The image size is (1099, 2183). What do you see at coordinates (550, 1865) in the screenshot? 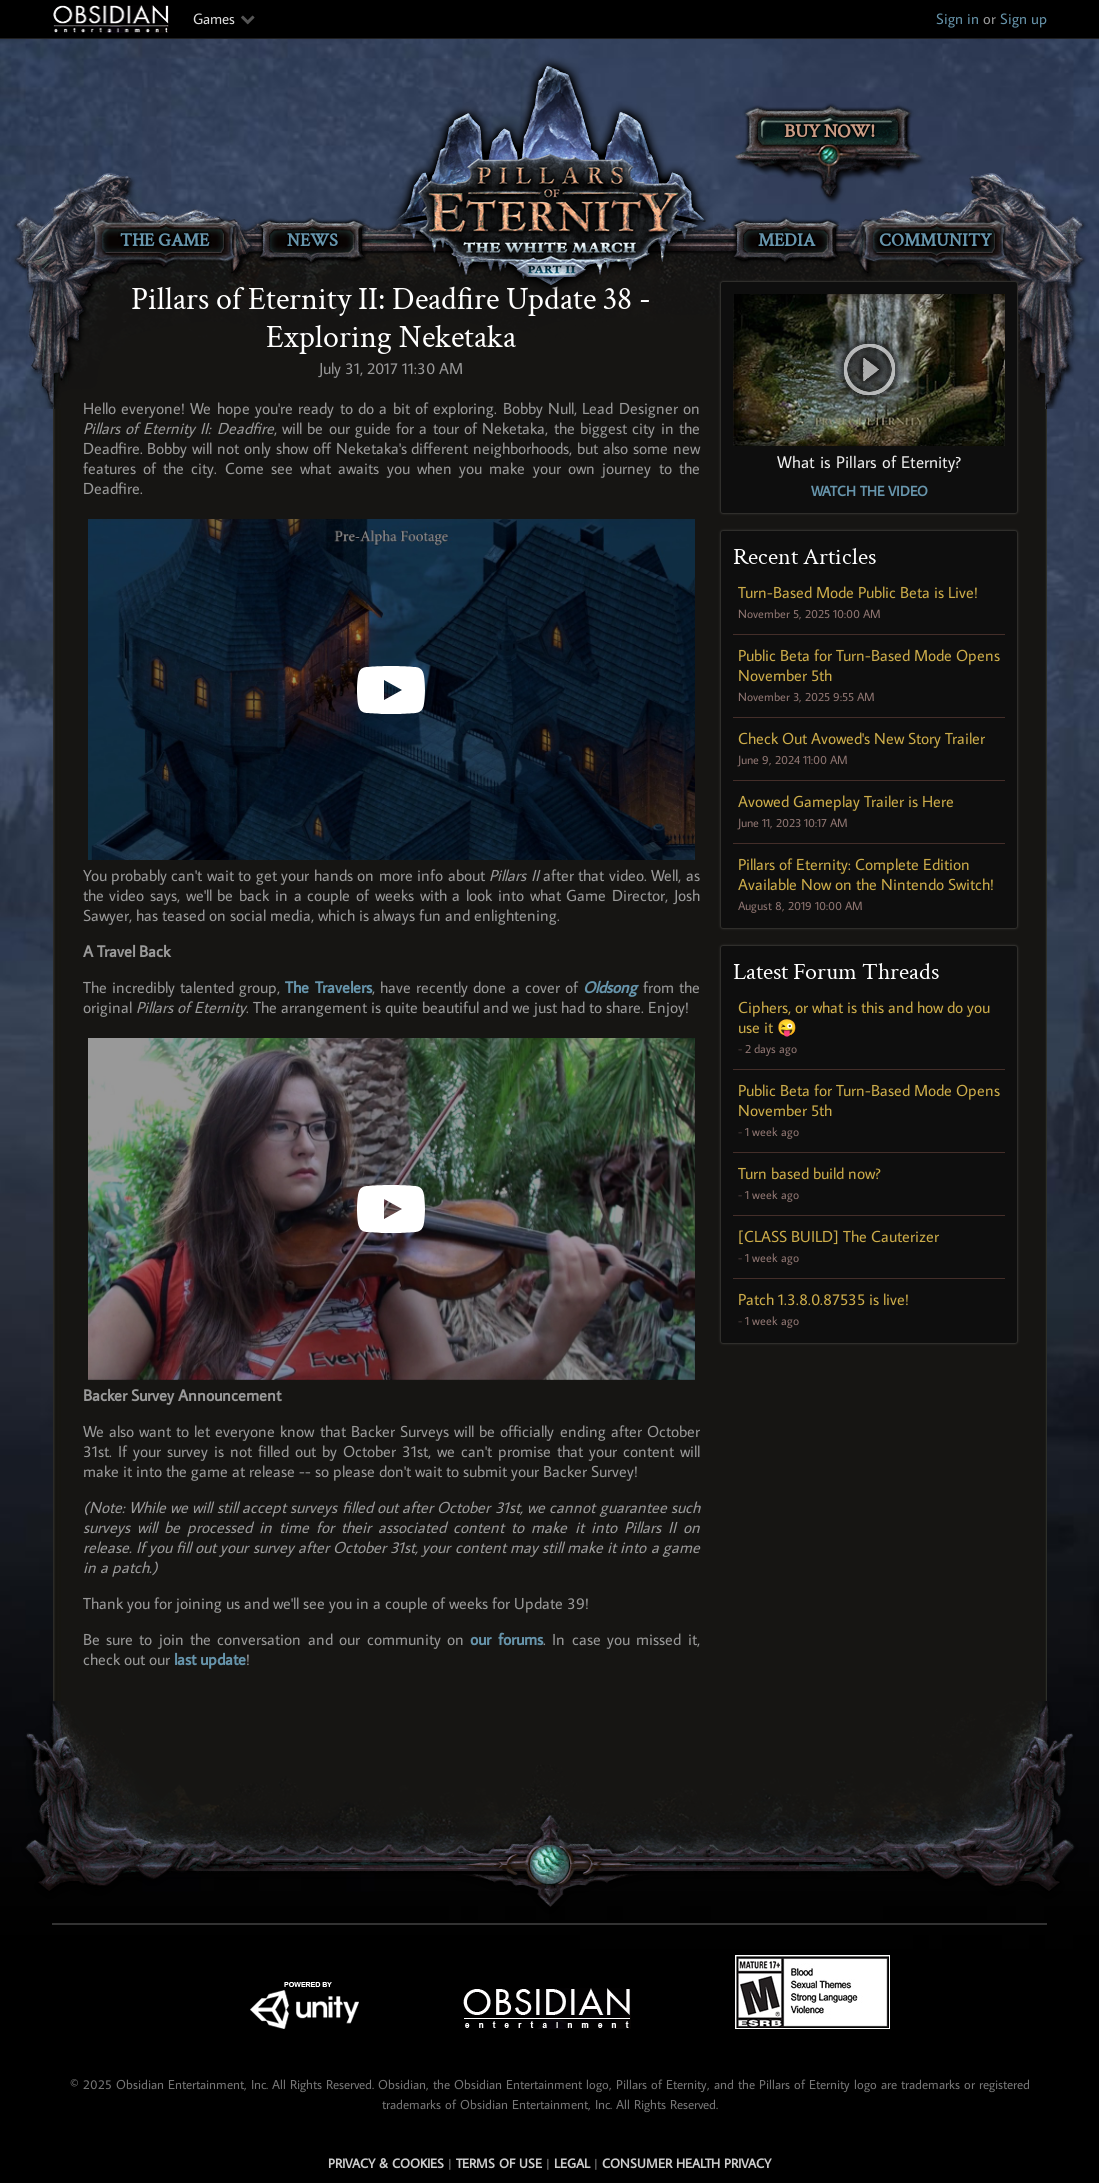
I see `[Secret Gem Link]` at bounding box center [550, 1865].